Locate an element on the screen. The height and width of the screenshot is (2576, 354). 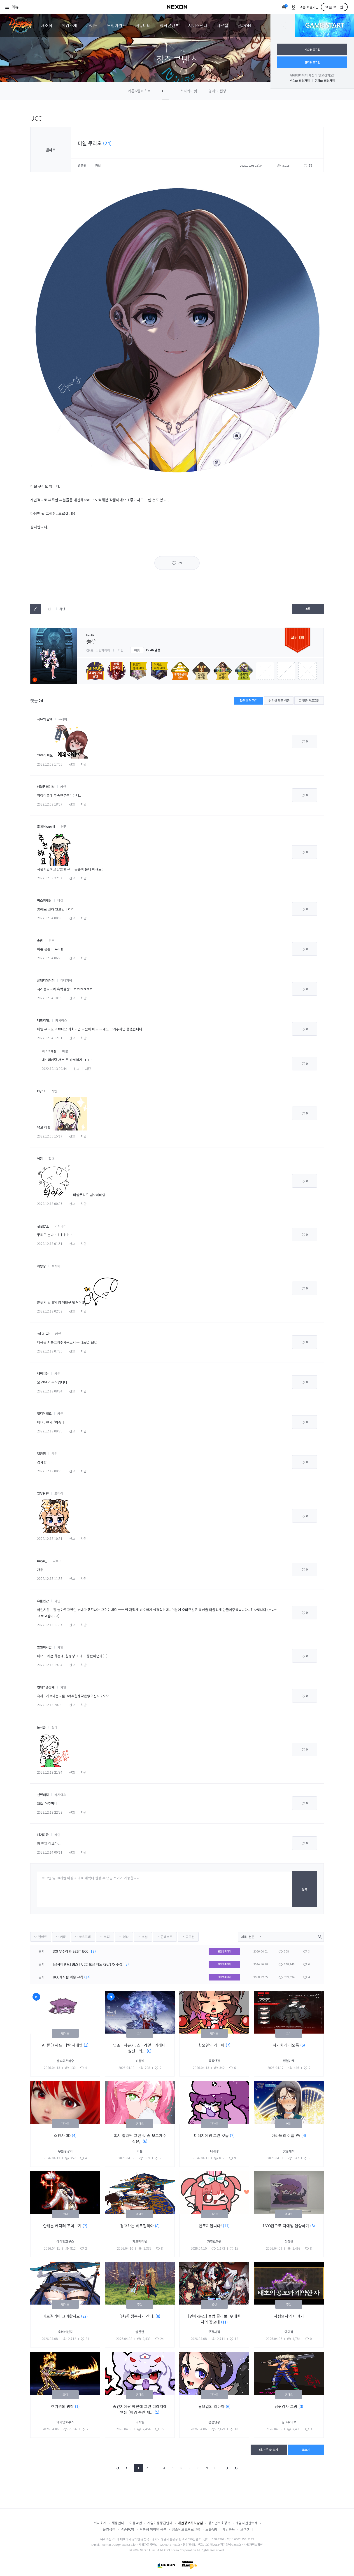
카툰&일러스트 is located at coordinates (139, 90).